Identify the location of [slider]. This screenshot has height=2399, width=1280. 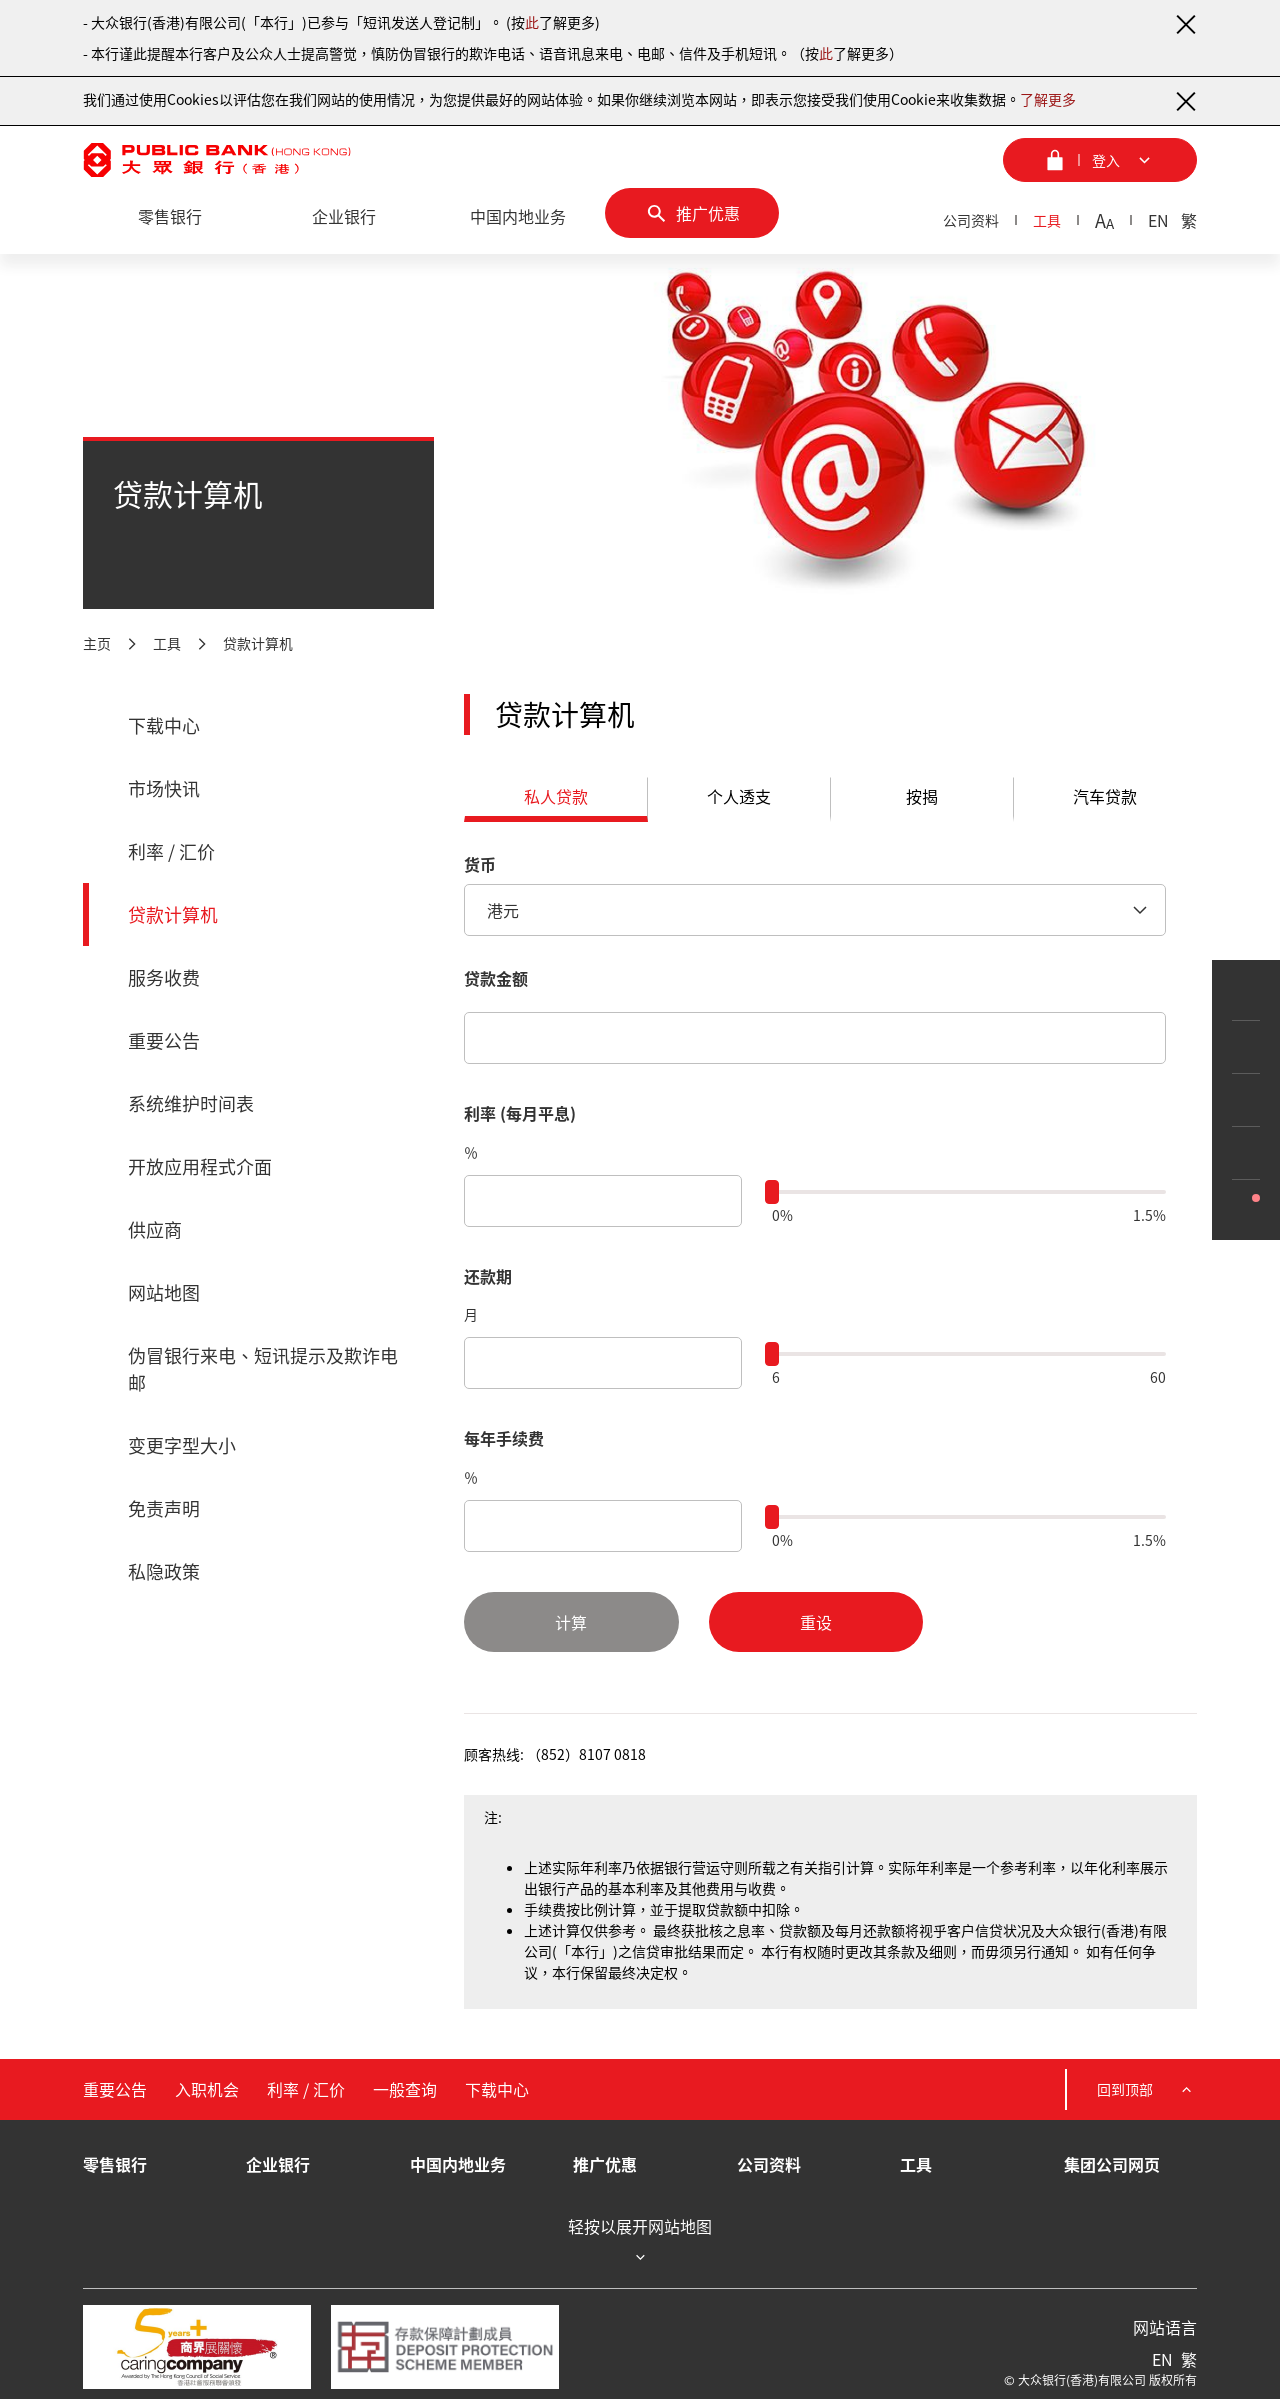
(772, 1192).